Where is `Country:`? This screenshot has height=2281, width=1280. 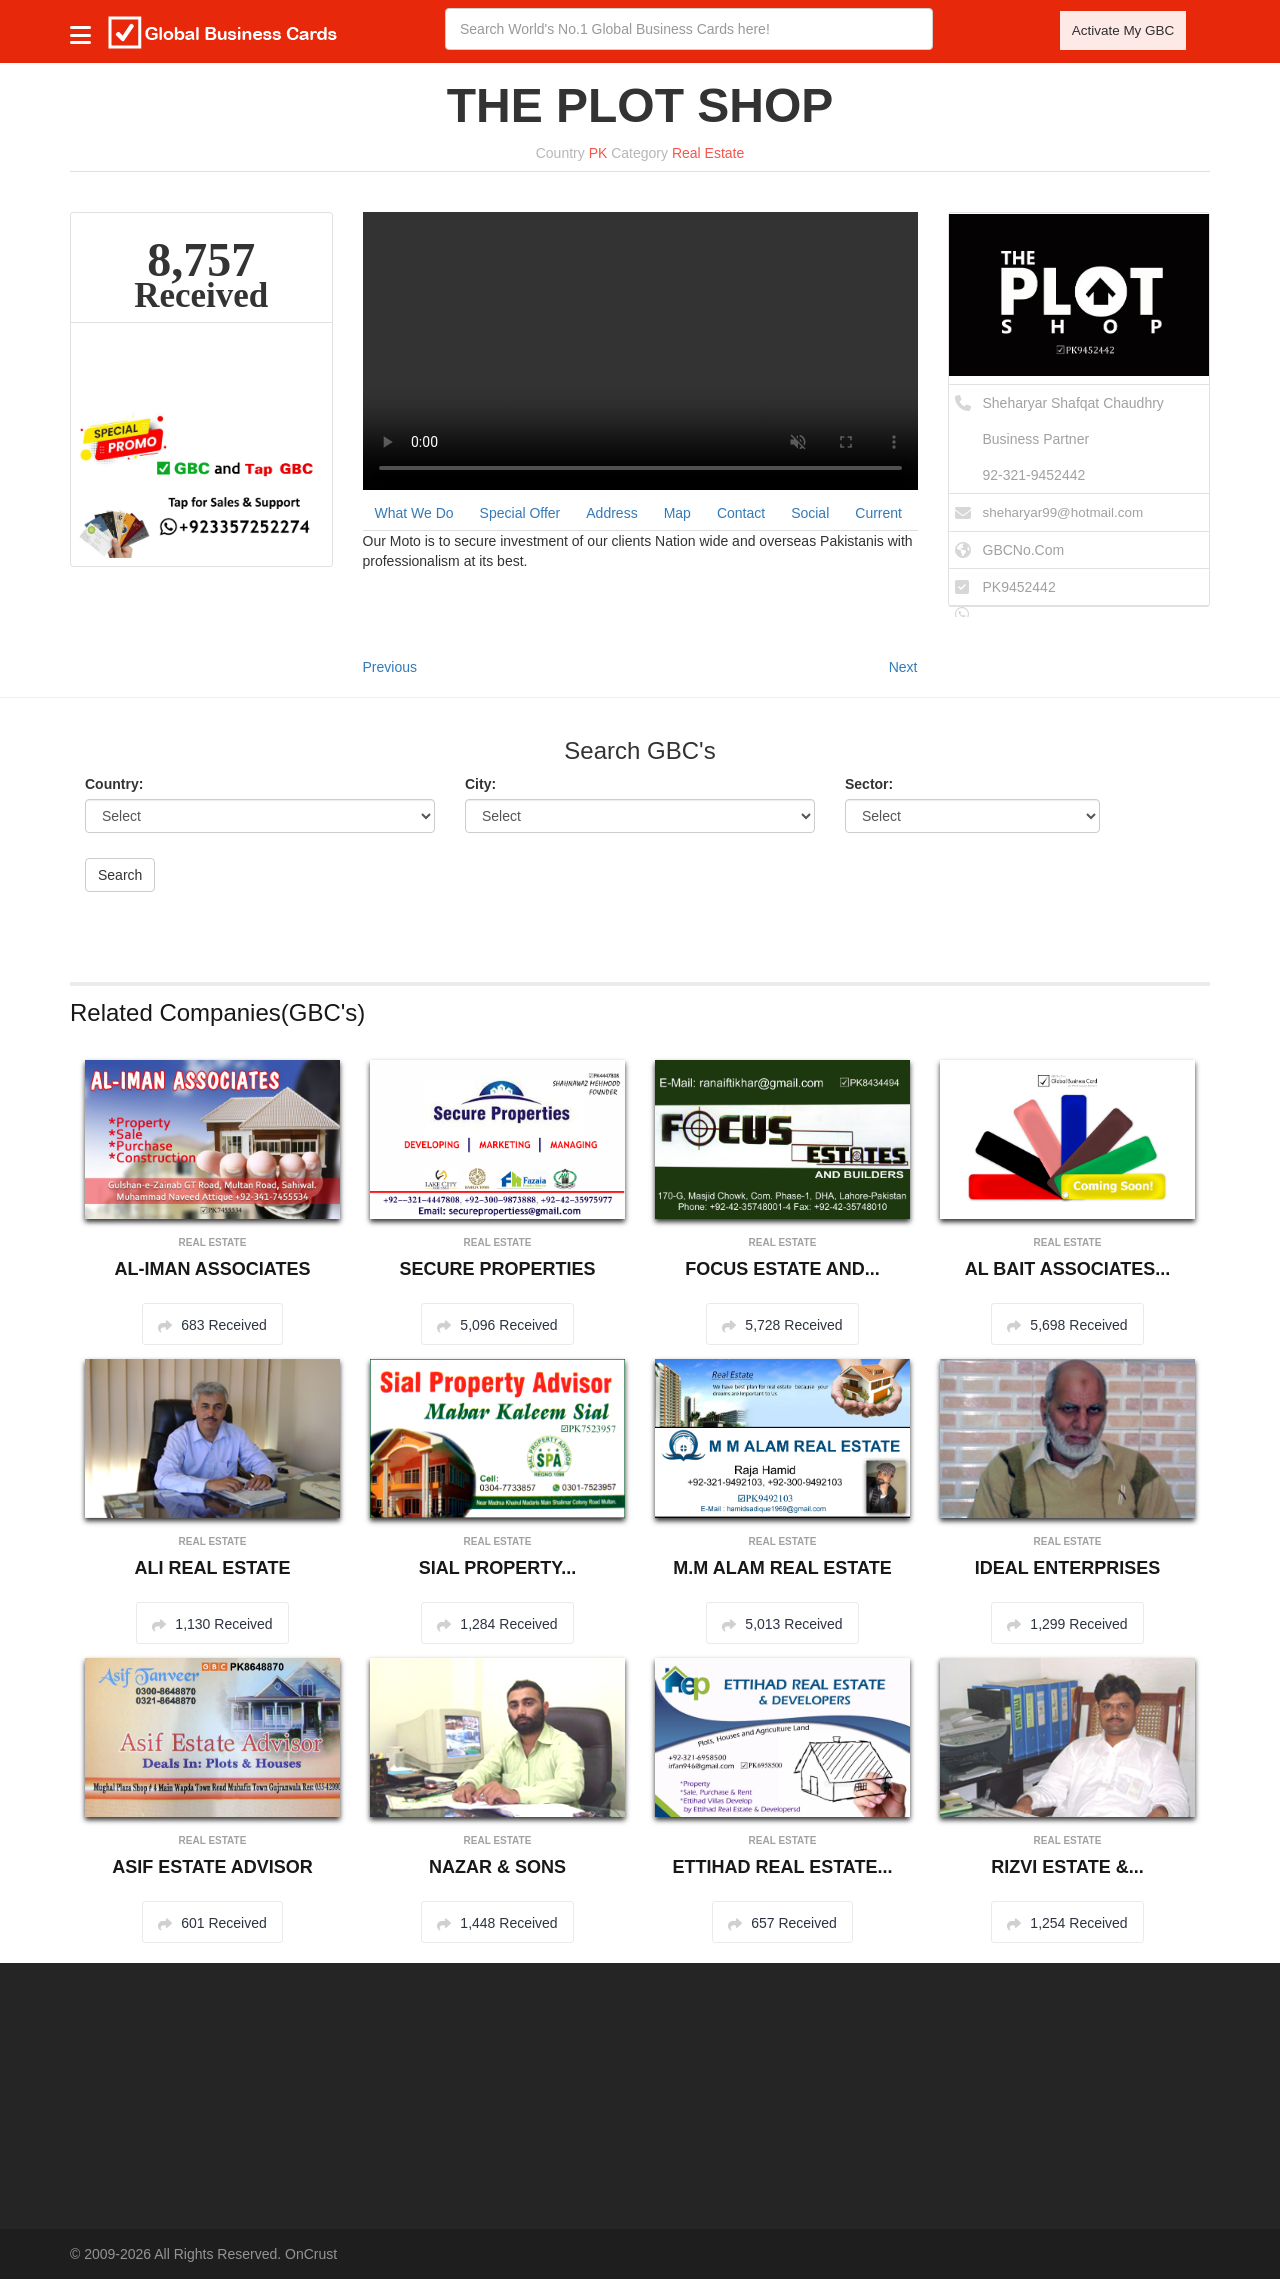
Country: is located at coordinates (114, 786).